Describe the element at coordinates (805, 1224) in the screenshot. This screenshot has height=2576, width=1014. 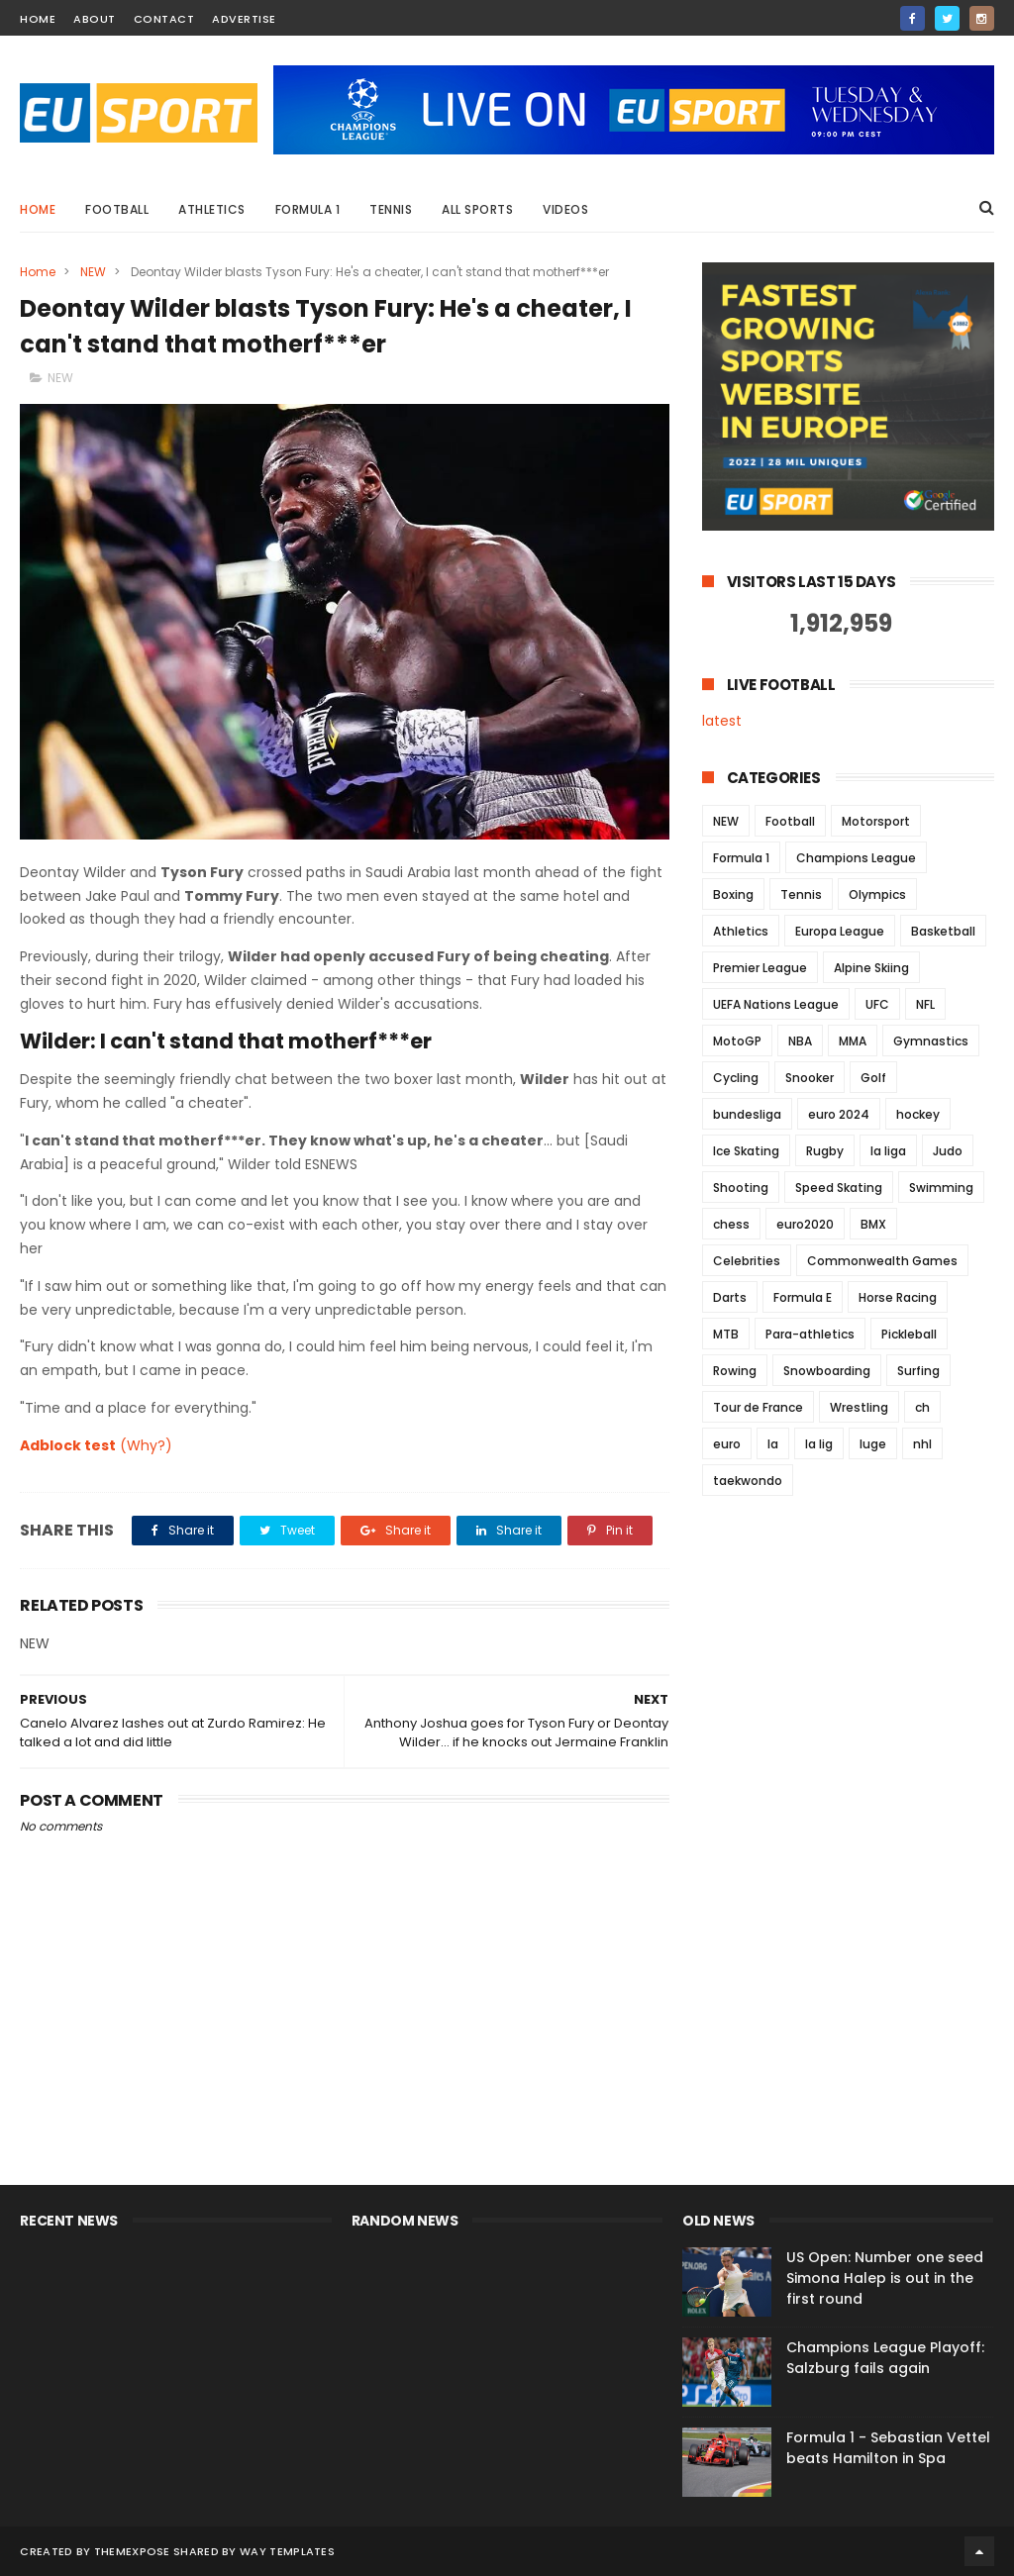
I see `euro2020` at that location.